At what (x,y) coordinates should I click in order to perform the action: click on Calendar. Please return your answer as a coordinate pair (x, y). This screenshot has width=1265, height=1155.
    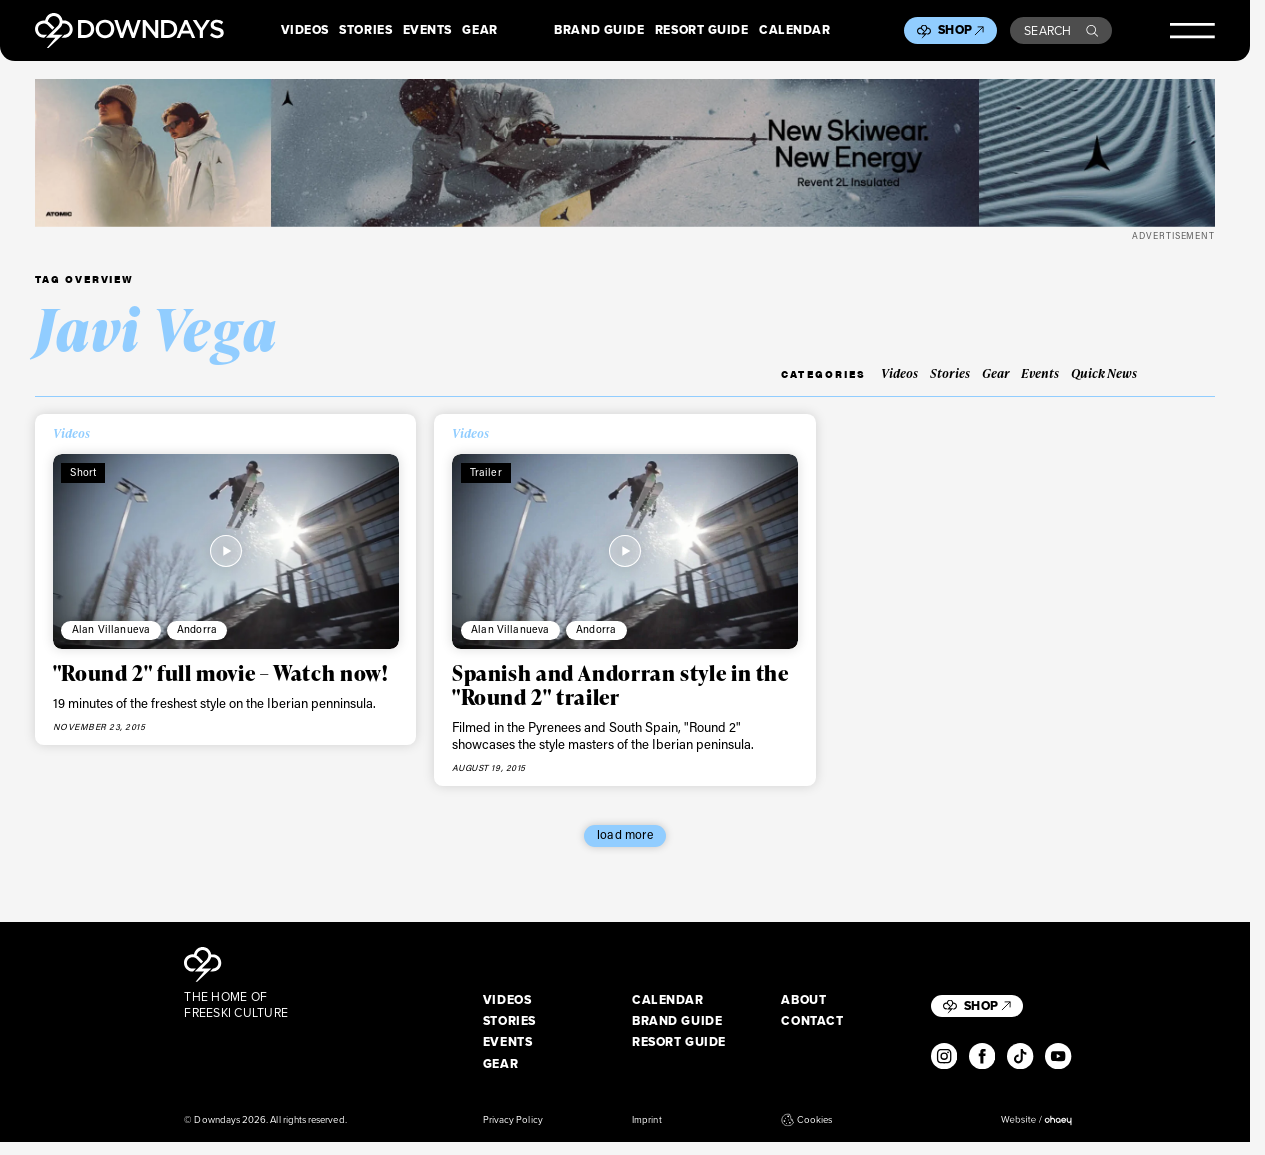
    Looking at the image, I should click on (794, 31).